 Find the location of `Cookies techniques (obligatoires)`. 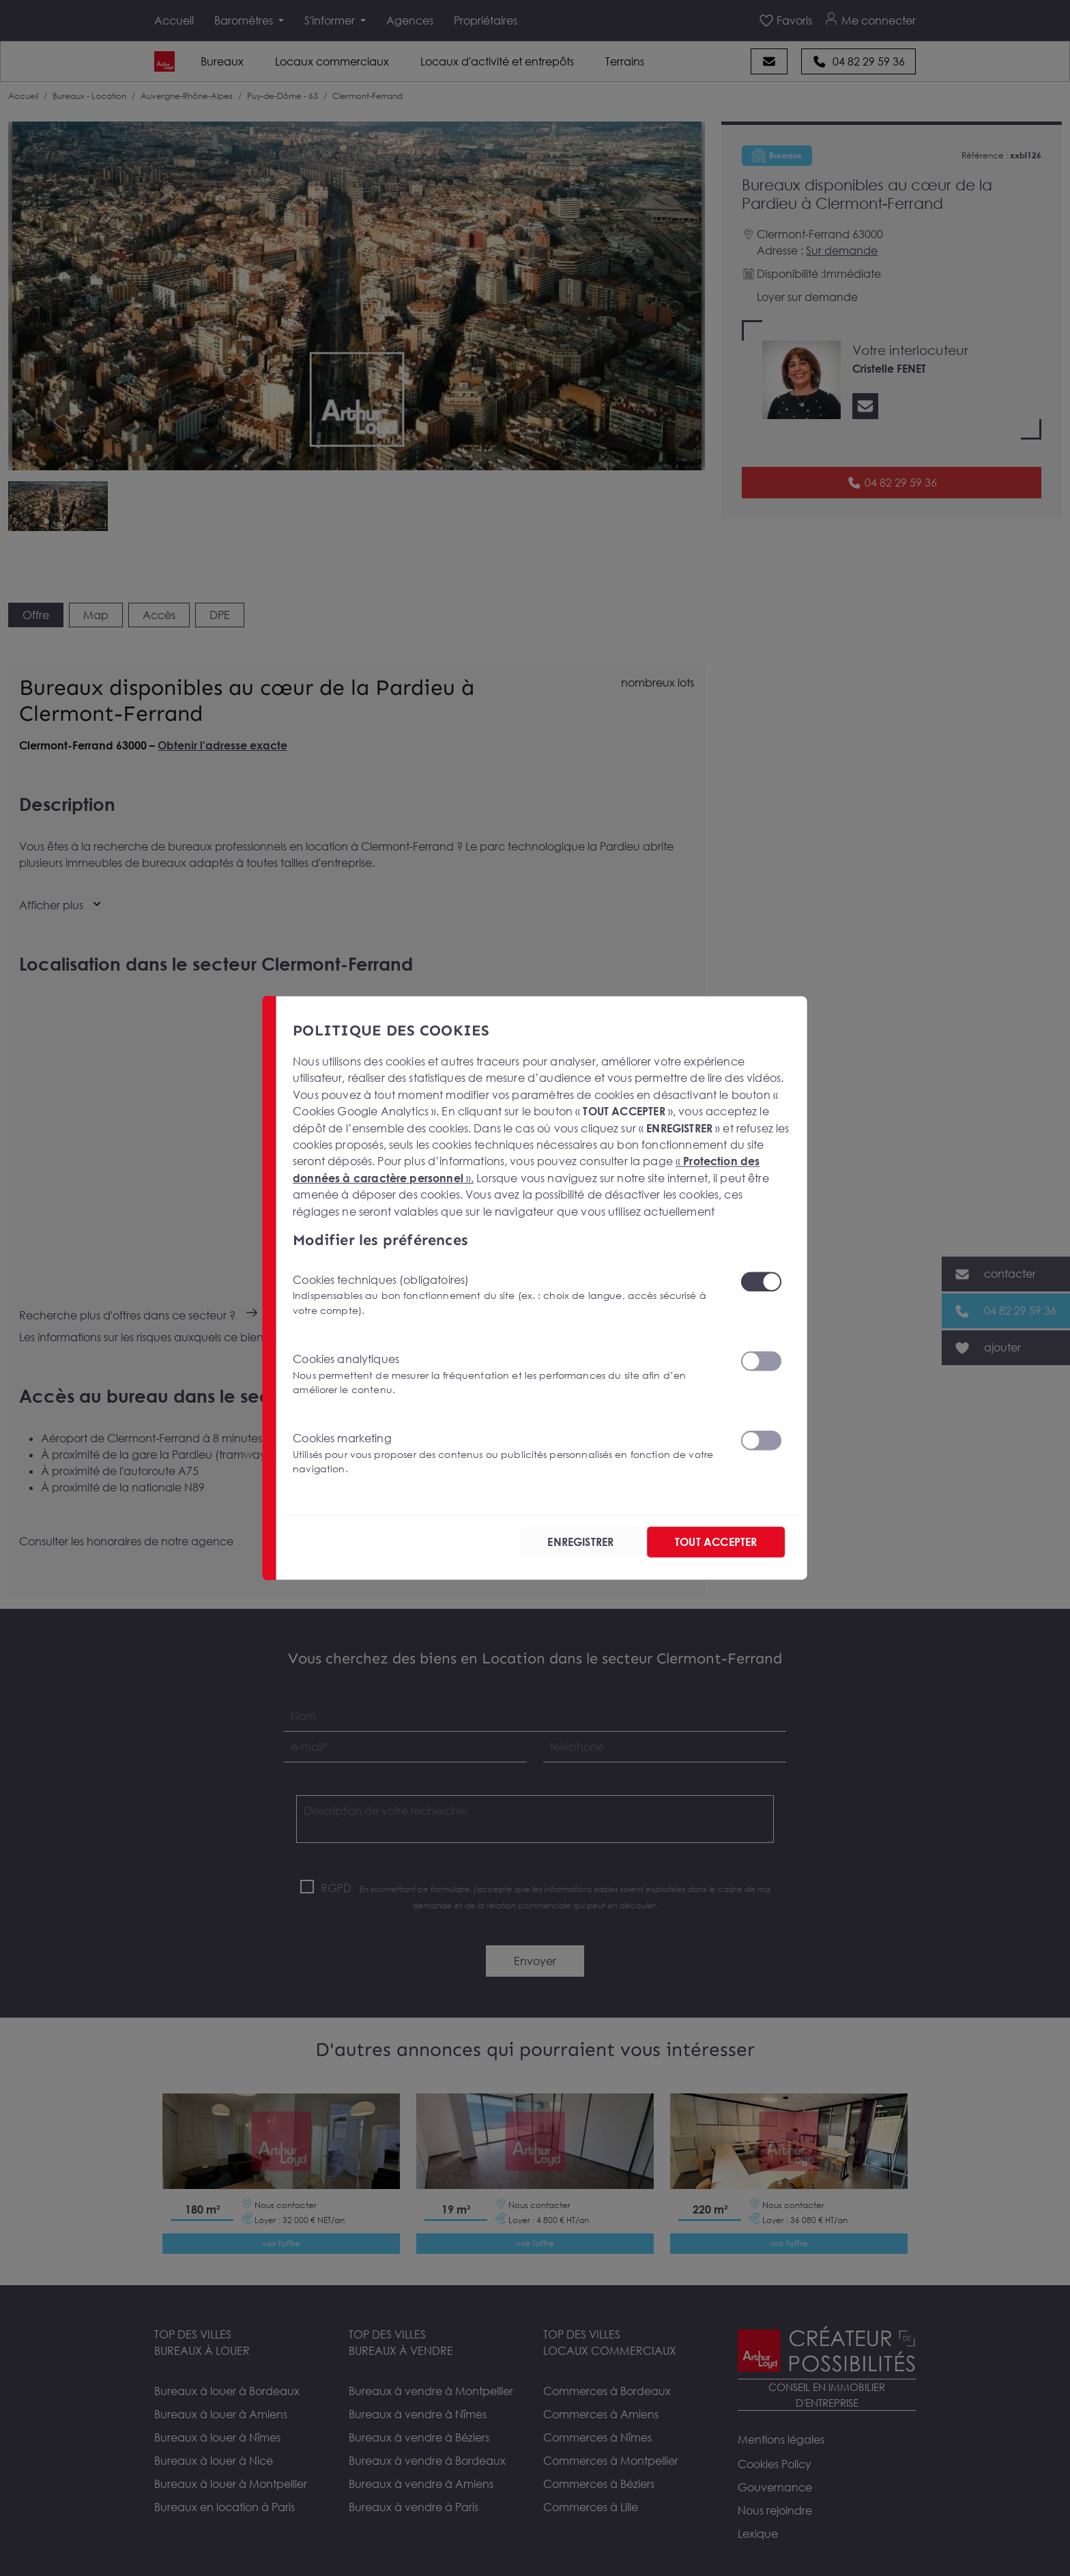

Cookies techniques (obligatoires) is located at coordinates (508, 1295).